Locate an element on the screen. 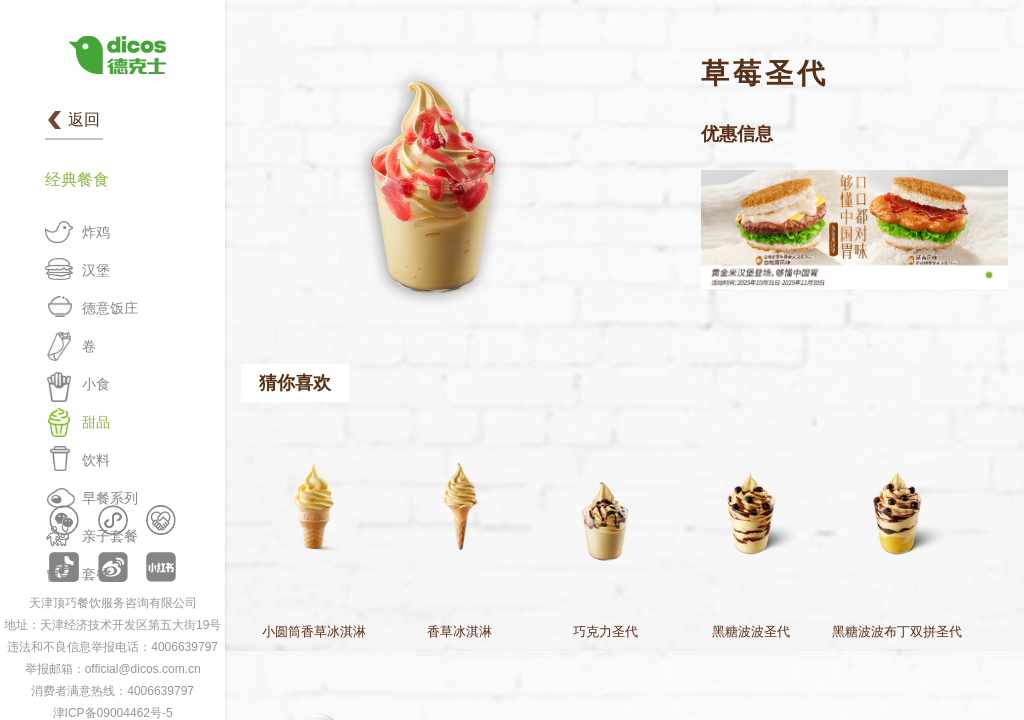  [button] is located at coordinates (989, 275).